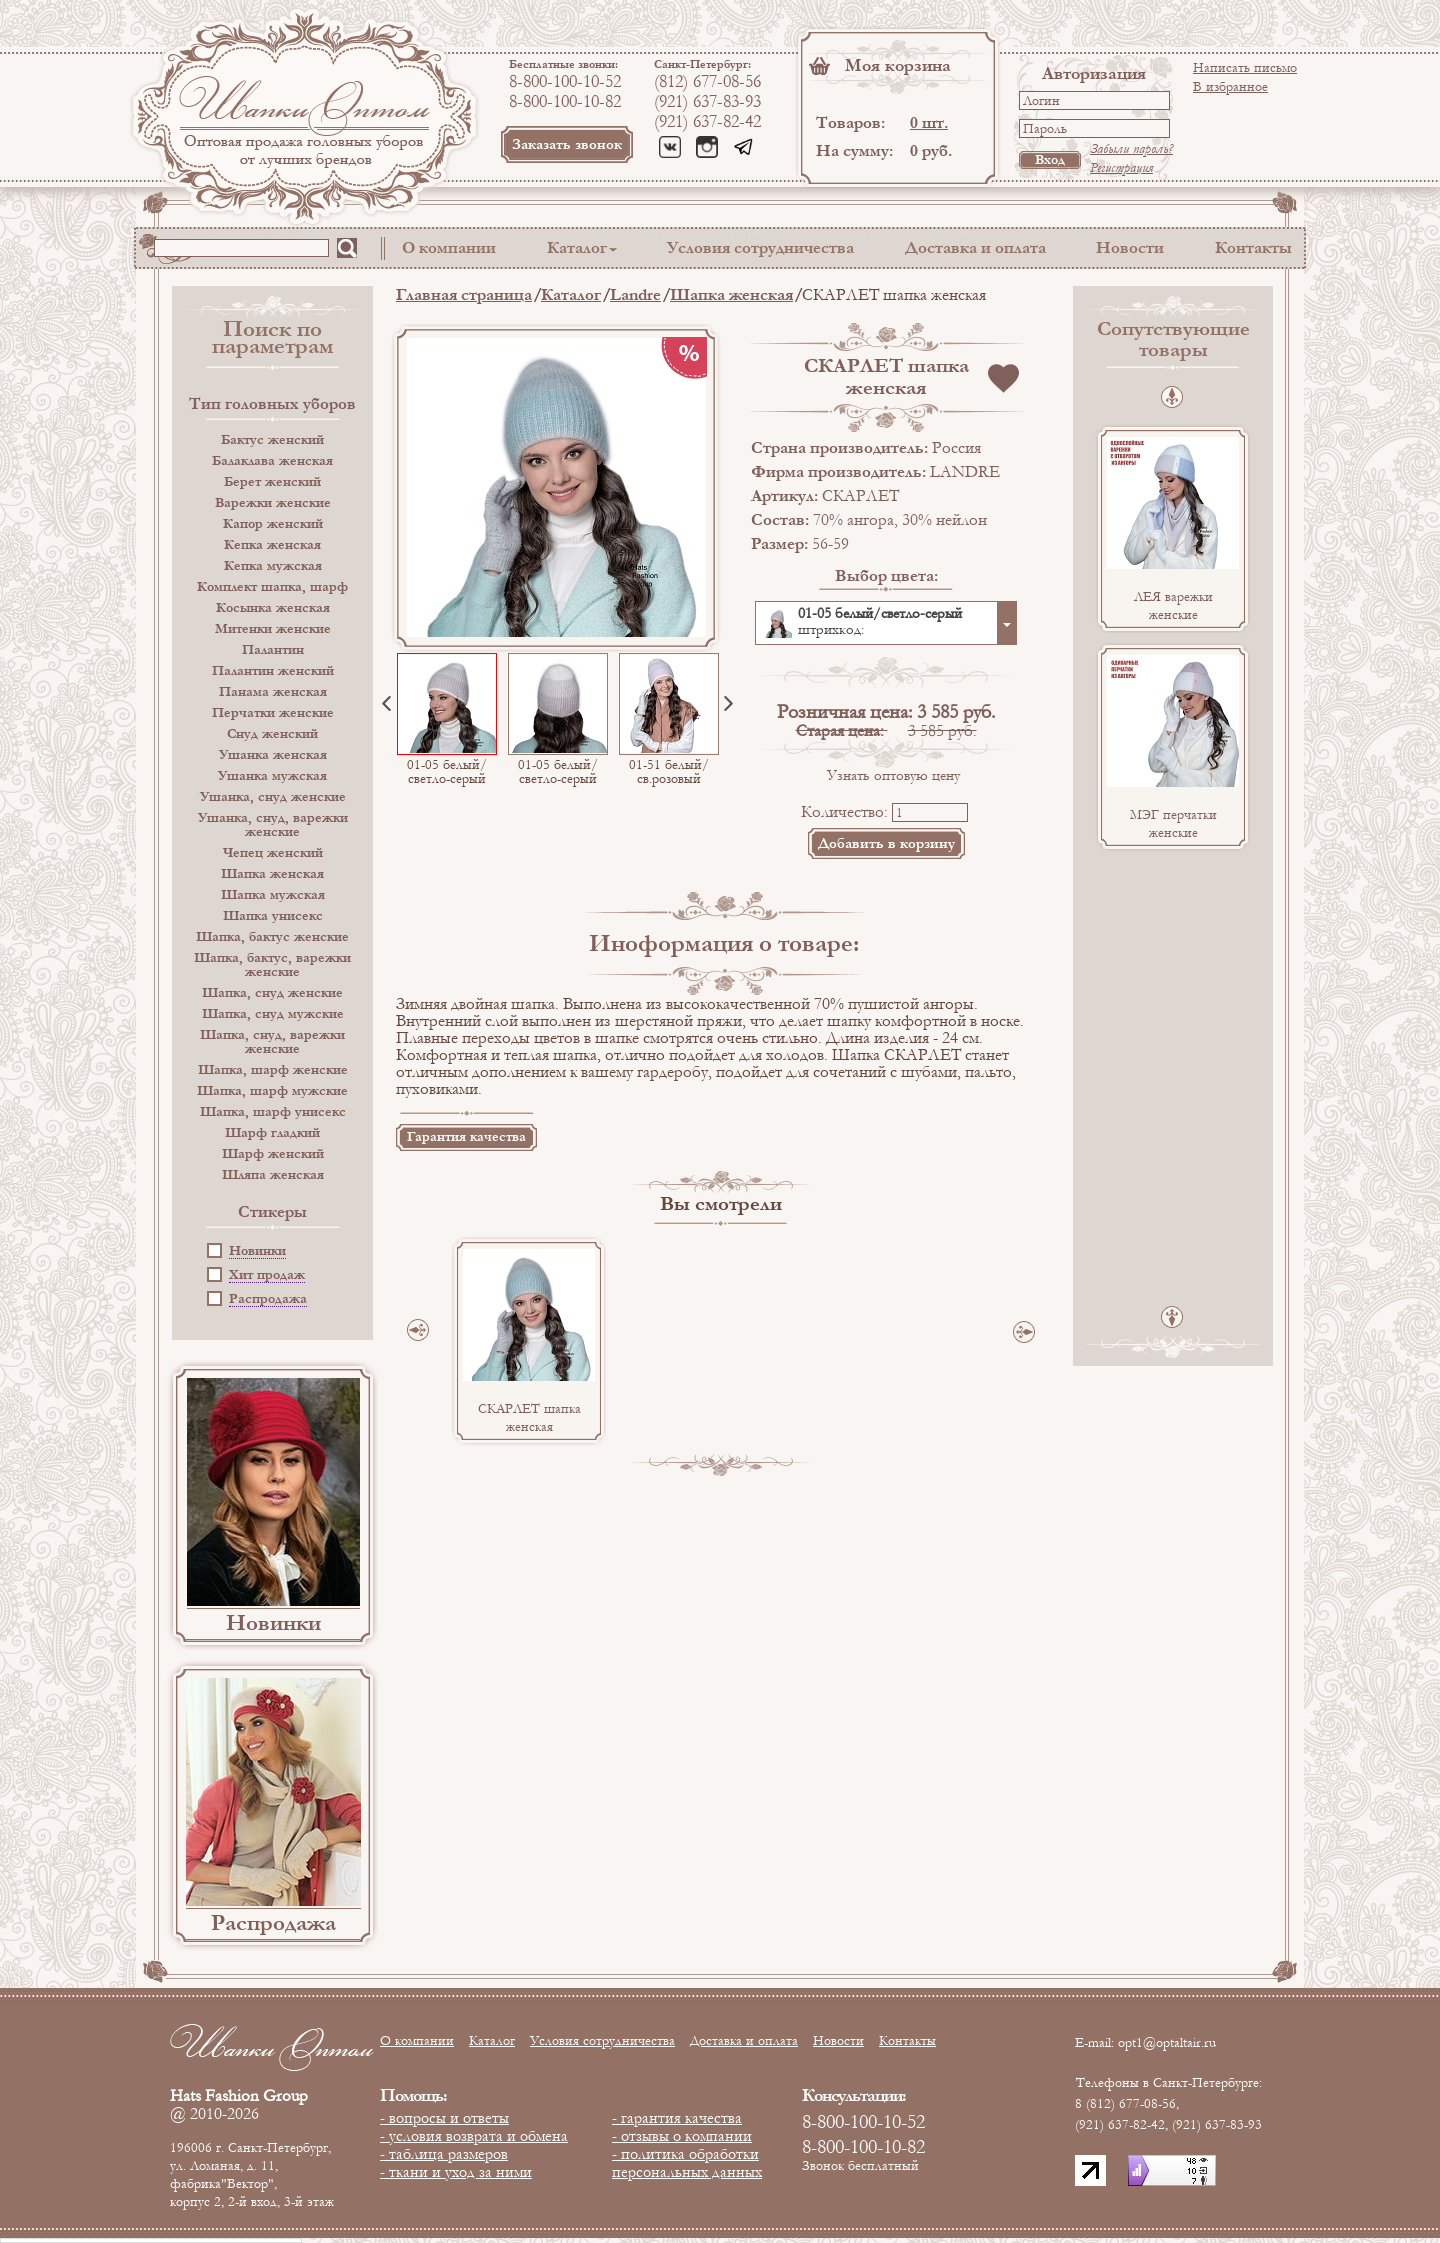 The image size is (1440, 2243). I want to click on - условия возврата и обмена, so click(474, 2136).